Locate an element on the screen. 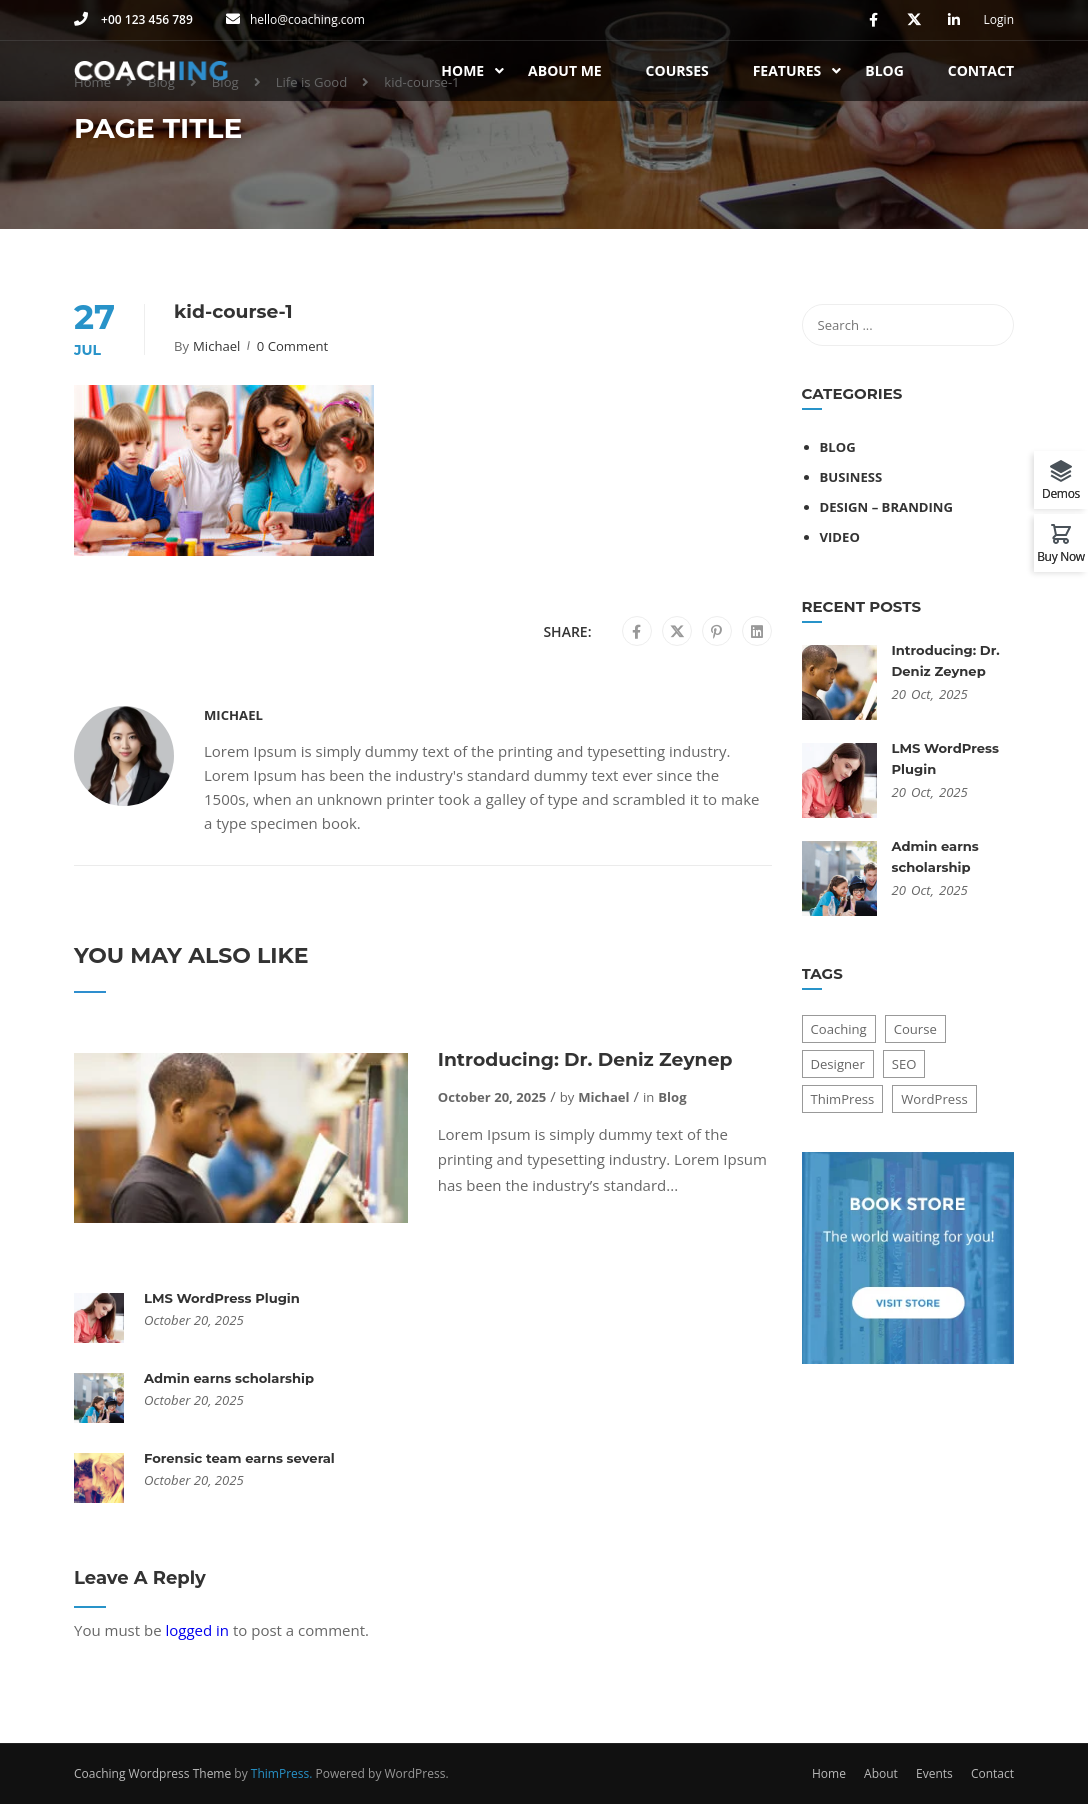  Coaching [Coaching (1 item)] is located at coordinates (839, 1029).